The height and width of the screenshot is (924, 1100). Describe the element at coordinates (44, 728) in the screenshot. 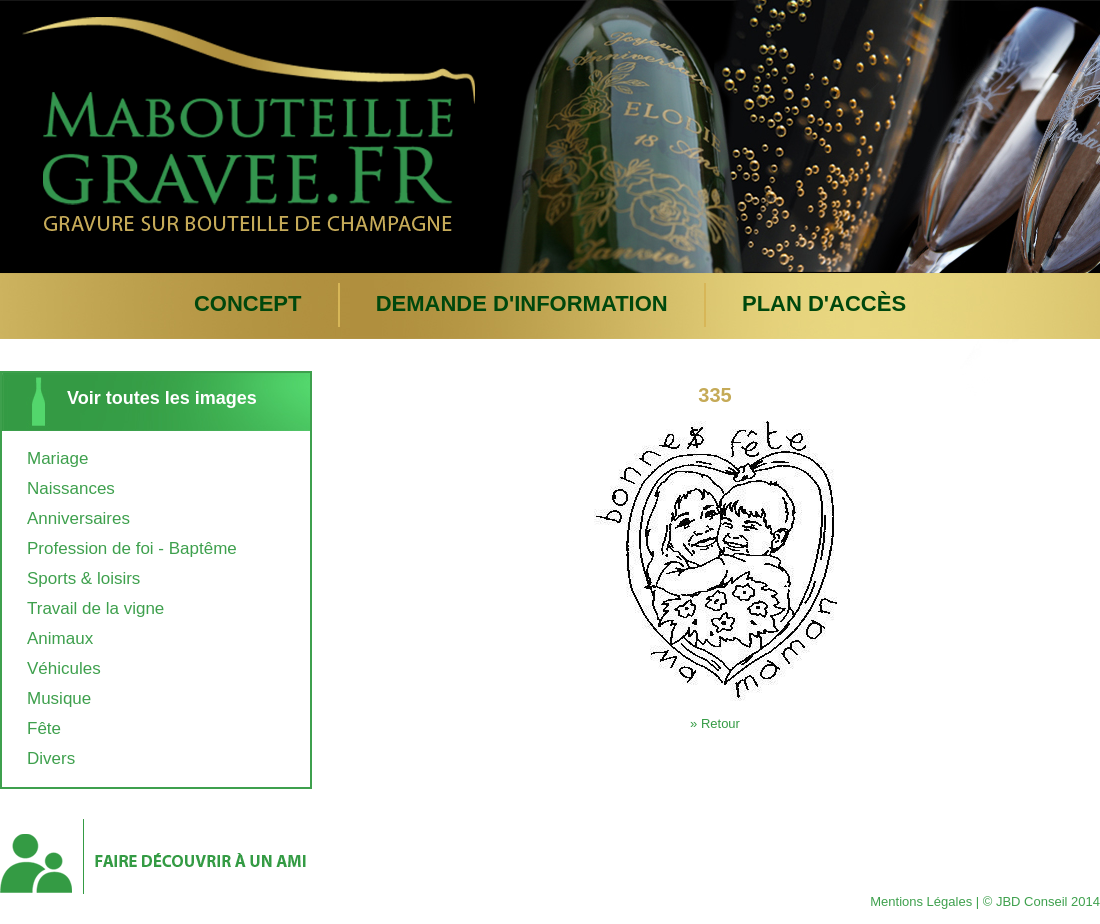

I see `Fête` at that location.